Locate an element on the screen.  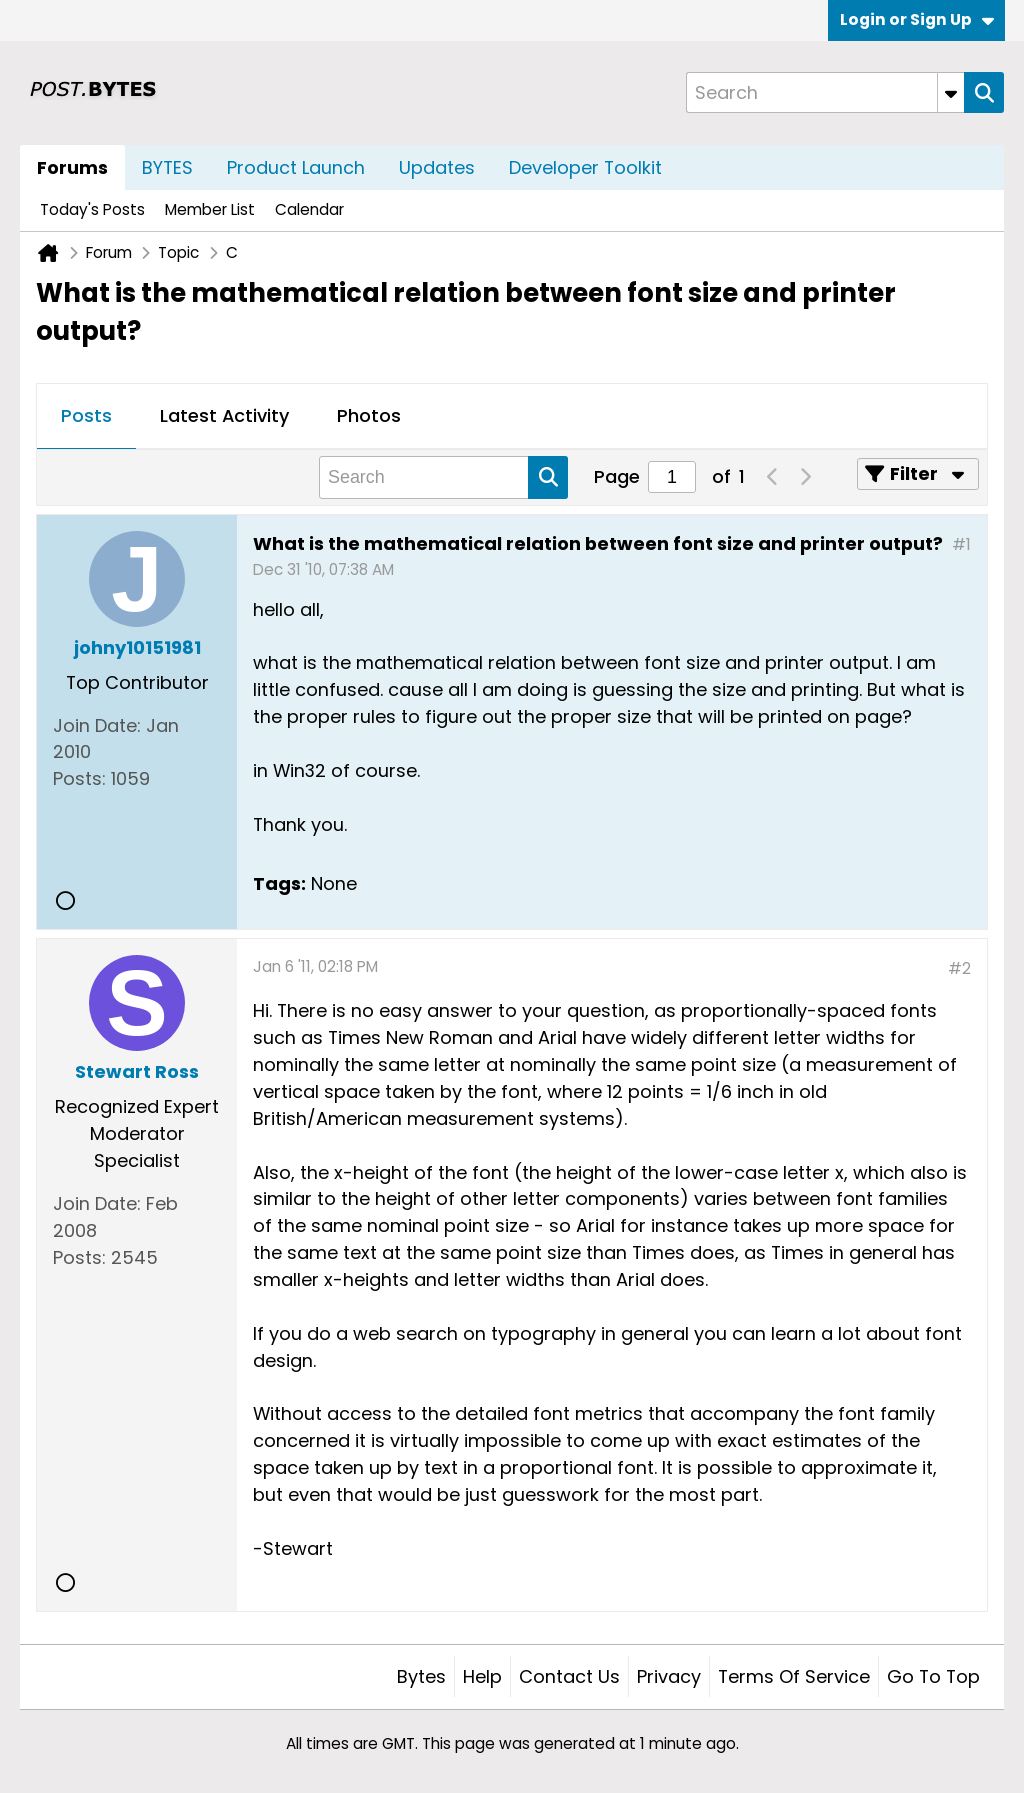
Latest Activity is located at coordinates (224, 415).